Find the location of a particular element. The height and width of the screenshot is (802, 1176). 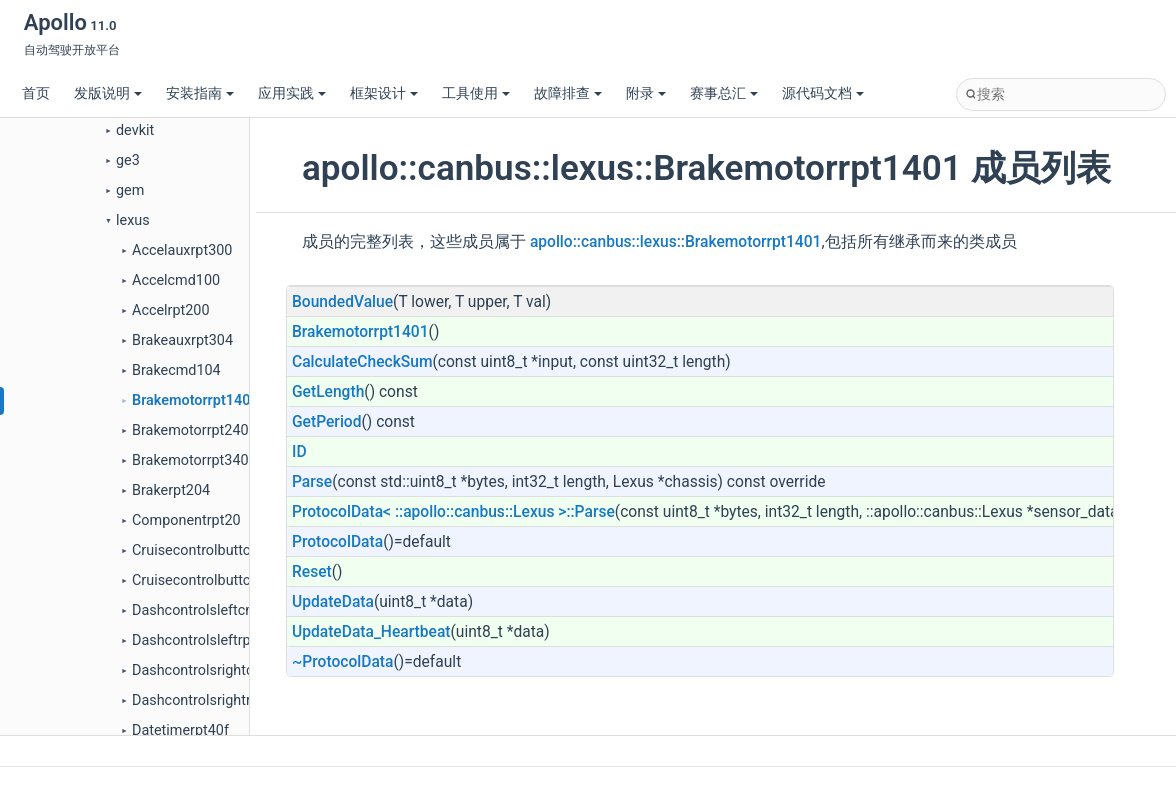

ProtocolData< ::apollo::canbus::Lexus >::Parse is located at coordinates (453, 512).